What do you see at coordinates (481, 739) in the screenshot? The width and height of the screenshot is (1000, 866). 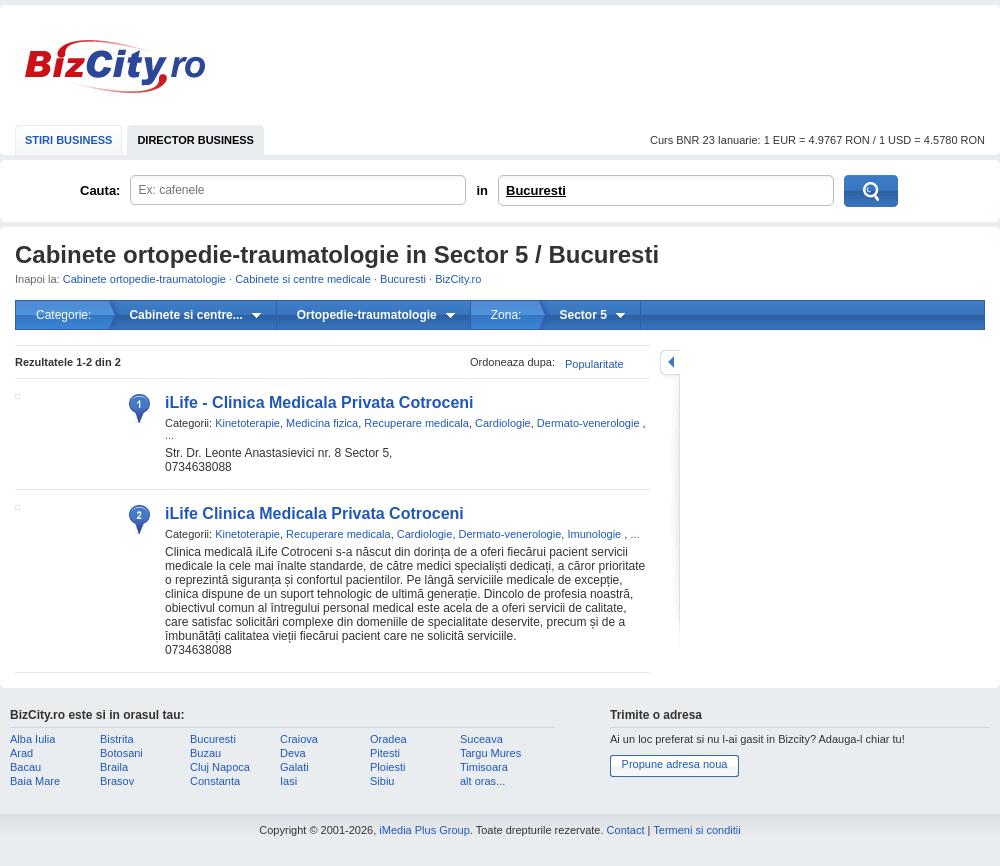 I see `Suceava` at bounding box center [481, 739].